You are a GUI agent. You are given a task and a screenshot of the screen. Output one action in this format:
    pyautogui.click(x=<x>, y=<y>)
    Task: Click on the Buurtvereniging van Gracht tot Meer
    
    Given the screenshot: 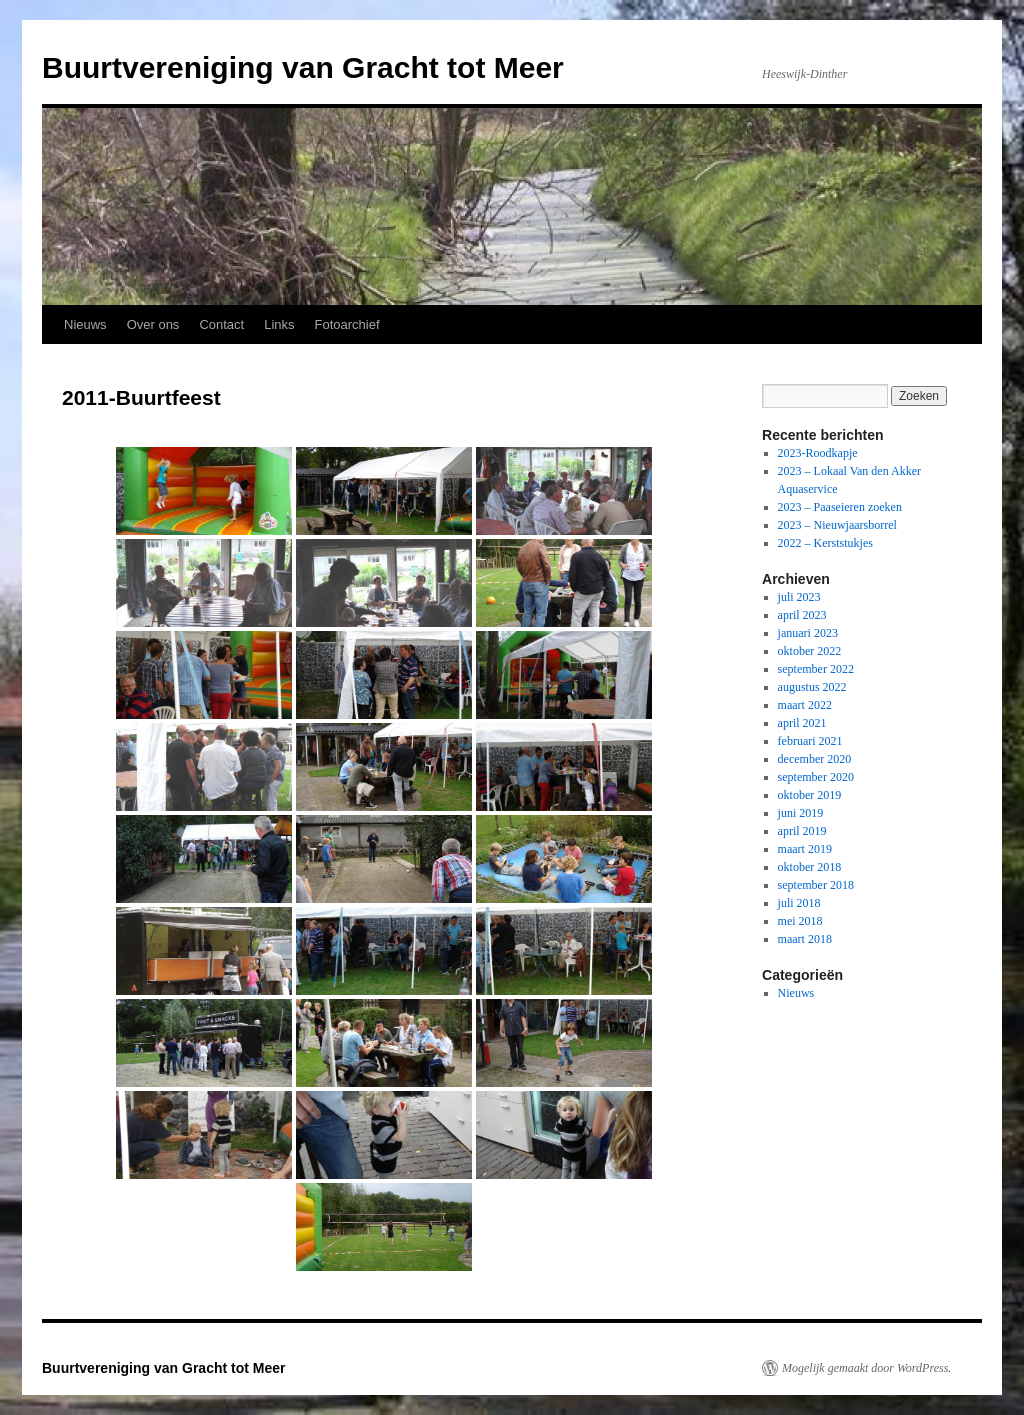 What is the action you would take?
    pyautogui.click(x=303, y=67)
    